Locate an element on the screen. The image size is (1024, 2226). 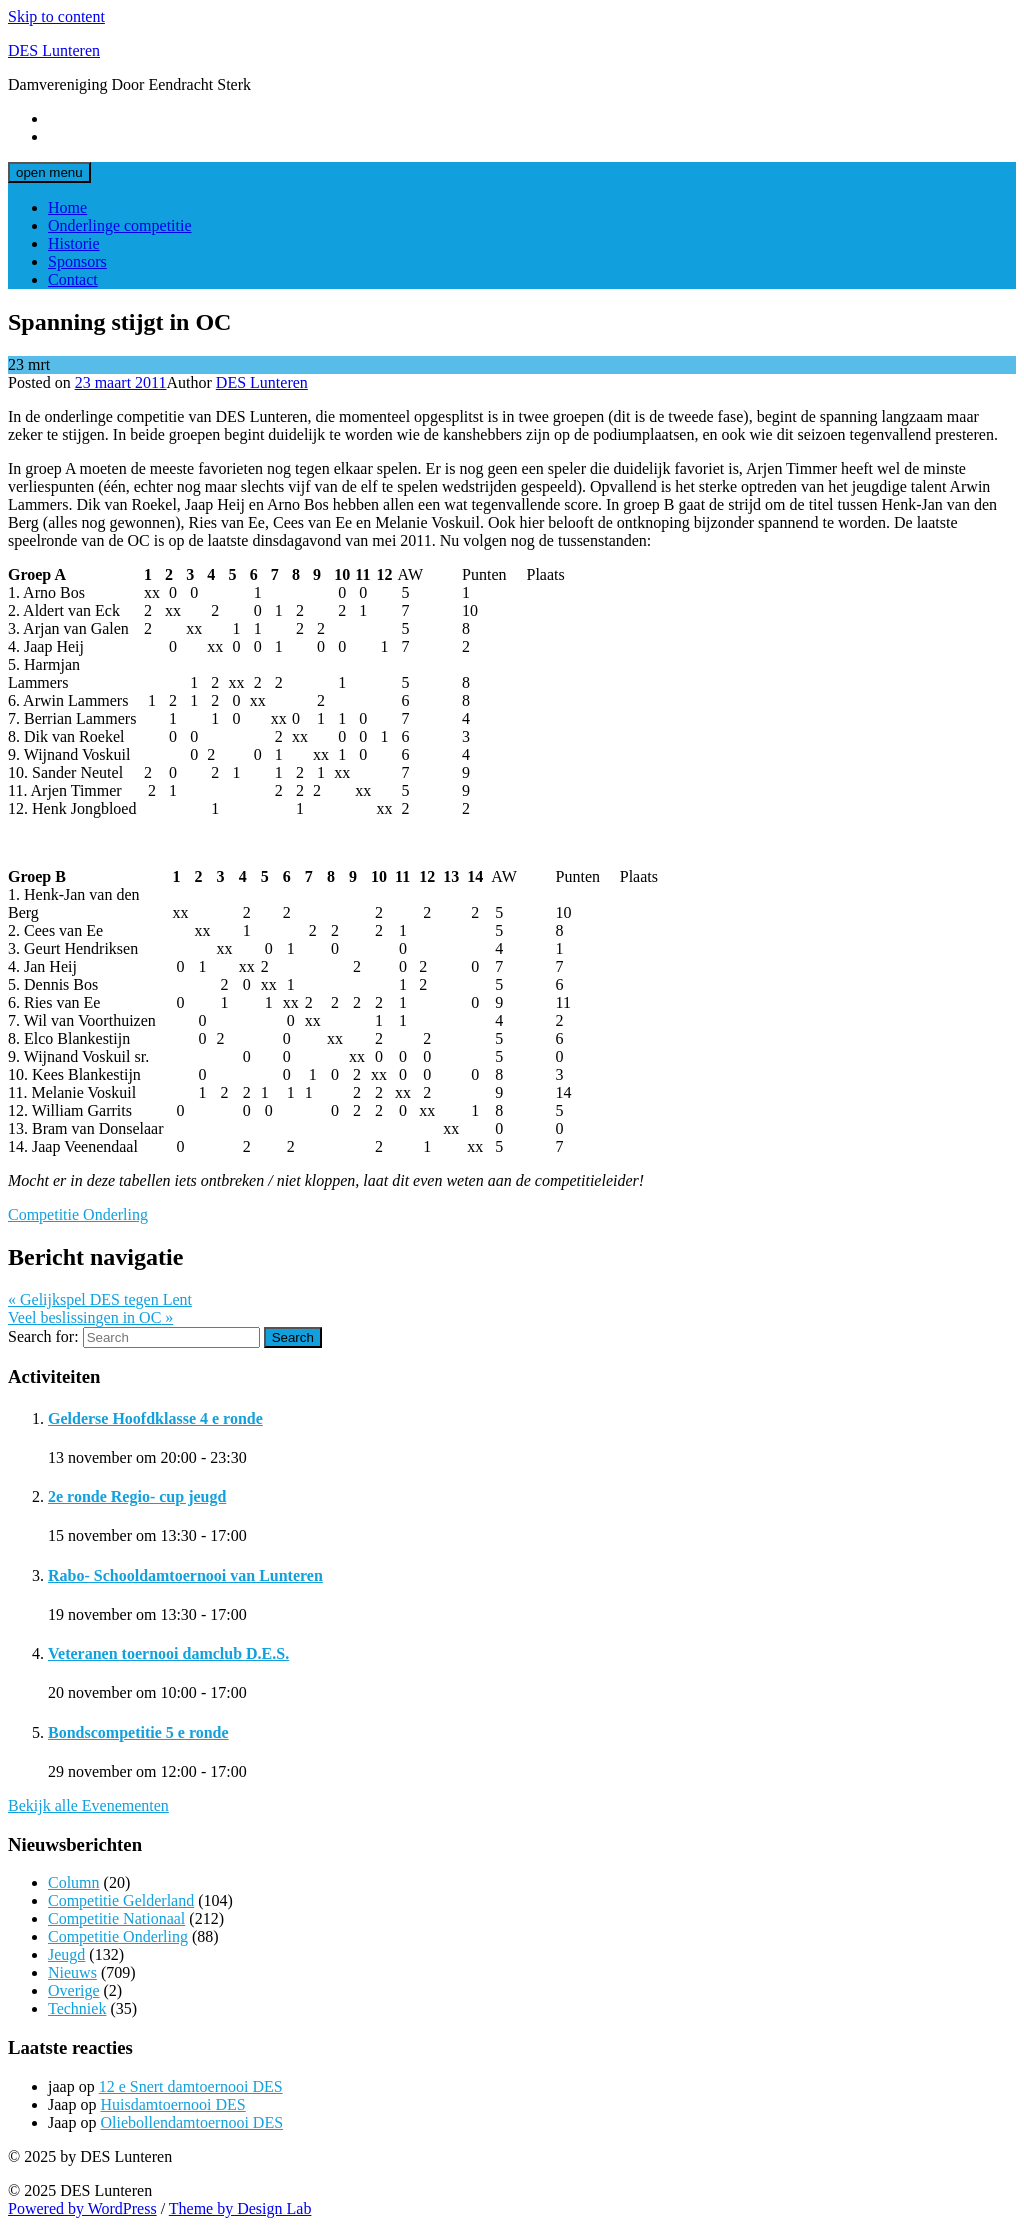
2e ronde Regio- cup jeugd is located at coordinates (137, 1496).